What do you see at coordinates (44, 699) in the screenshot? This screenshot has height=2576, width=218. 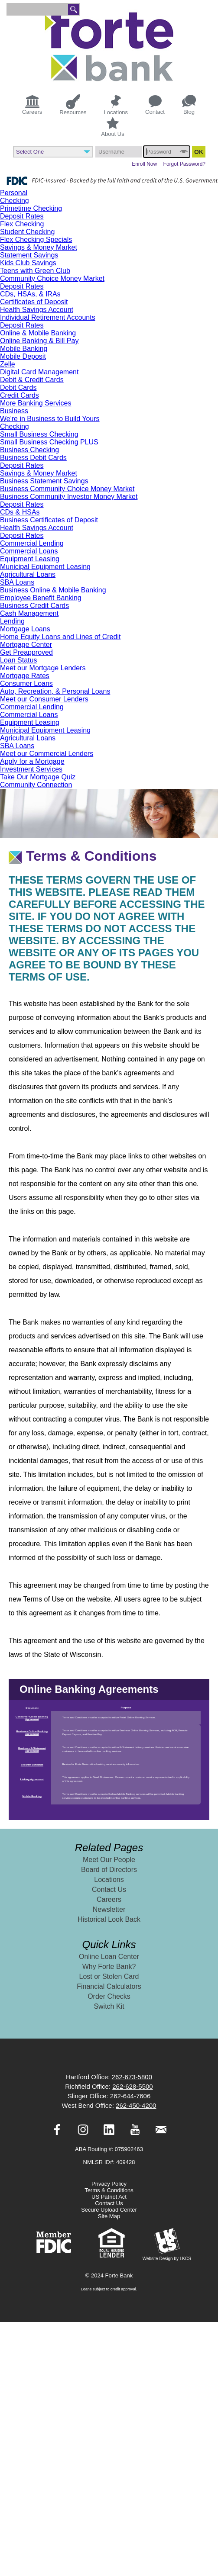 I see `Meet our Consumer Lenders` at bounding box center [44, 699].